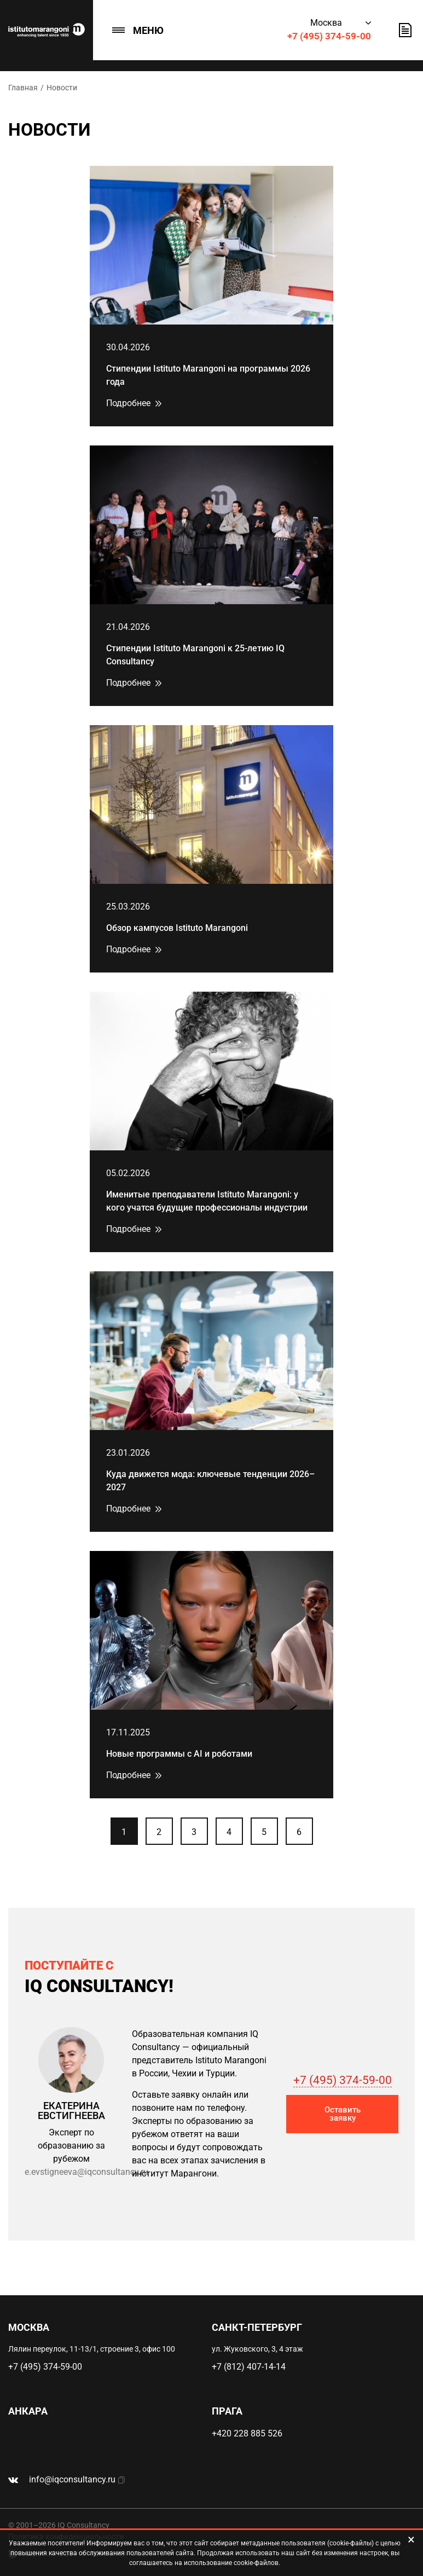  What do you see at coordinates (247, 2433) in the screenshot?
I see `+420 228 885 526` at bounding box center [247, 2433].